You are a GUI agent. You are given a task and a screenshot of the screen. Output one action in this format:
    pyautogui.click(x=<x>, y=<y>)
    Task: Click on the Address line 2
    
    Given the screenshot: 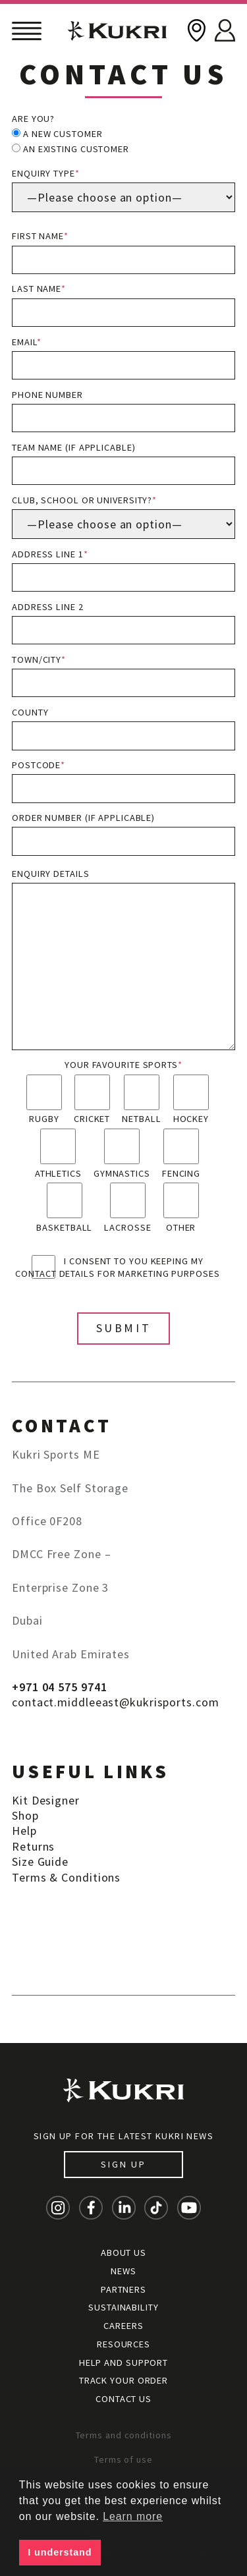 What is the action you would take?
    pyautogui.click(x=123, y=623)
    